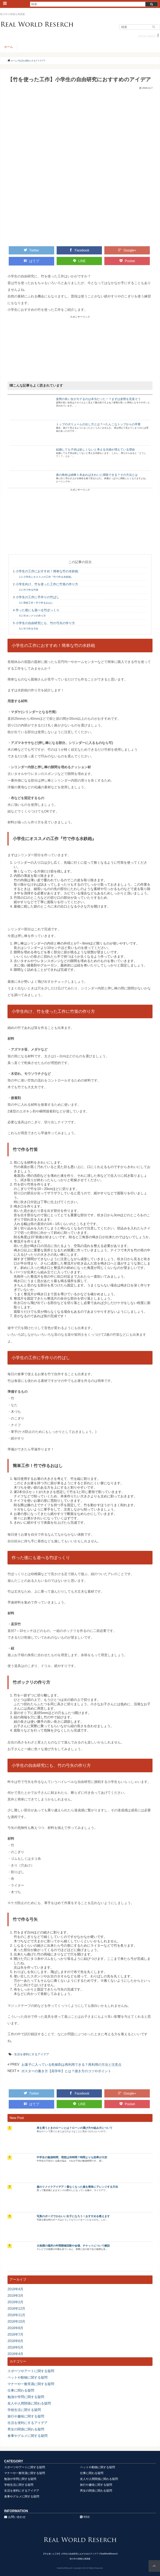 This screenshot has height=2576, width=160. Describe the element at coordinates (16, 2328) in the screenshot. I see `2018年8月` at that location.